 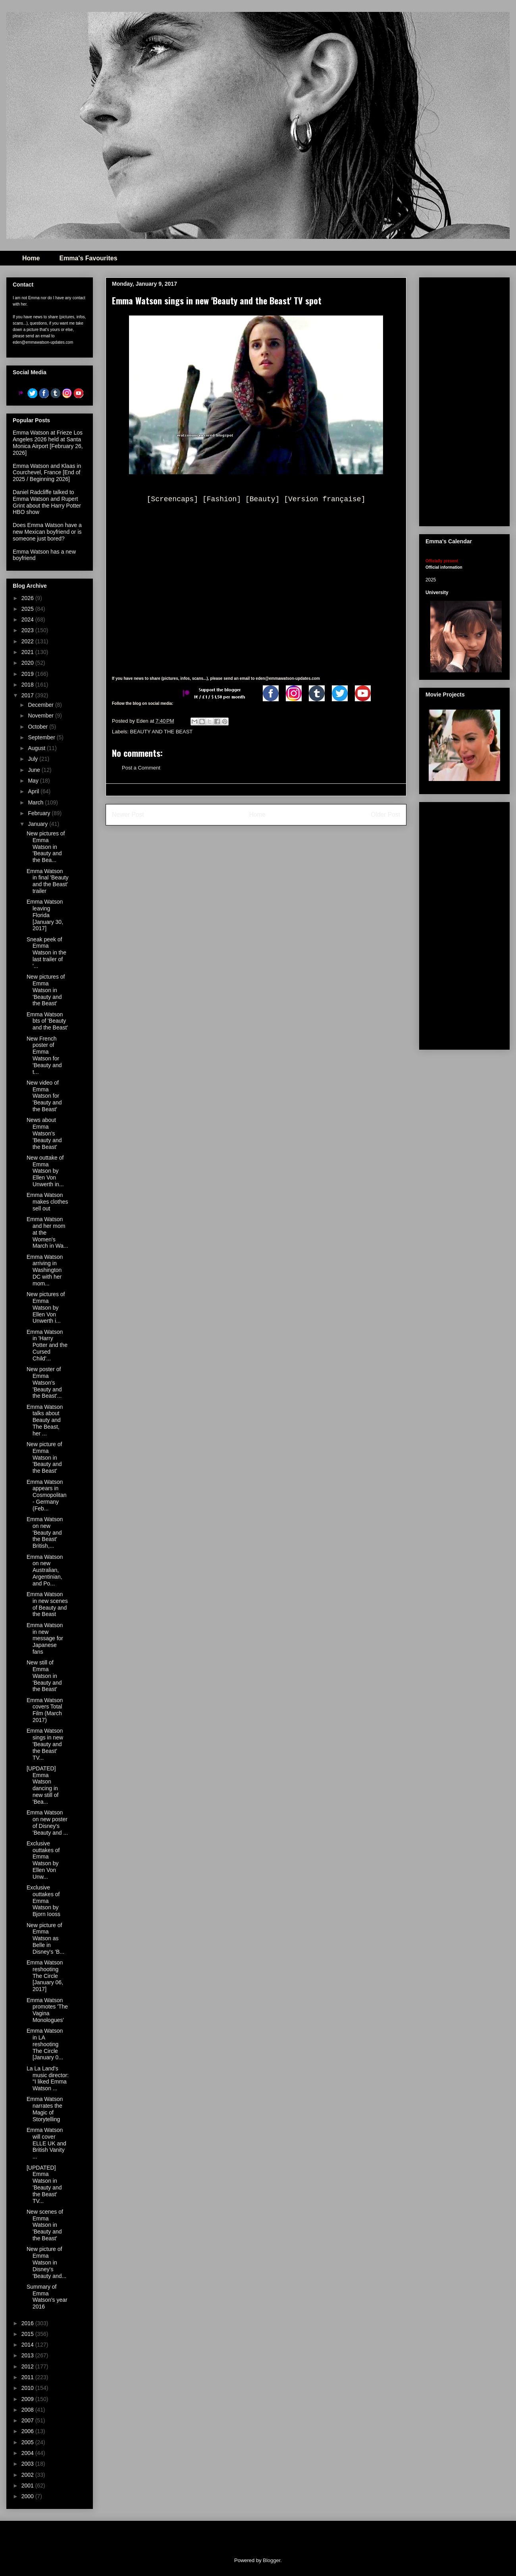 What do you see at coordinates (28, 2399) in the screenshot?
I see `2009` at bounding box center [28, 2399].